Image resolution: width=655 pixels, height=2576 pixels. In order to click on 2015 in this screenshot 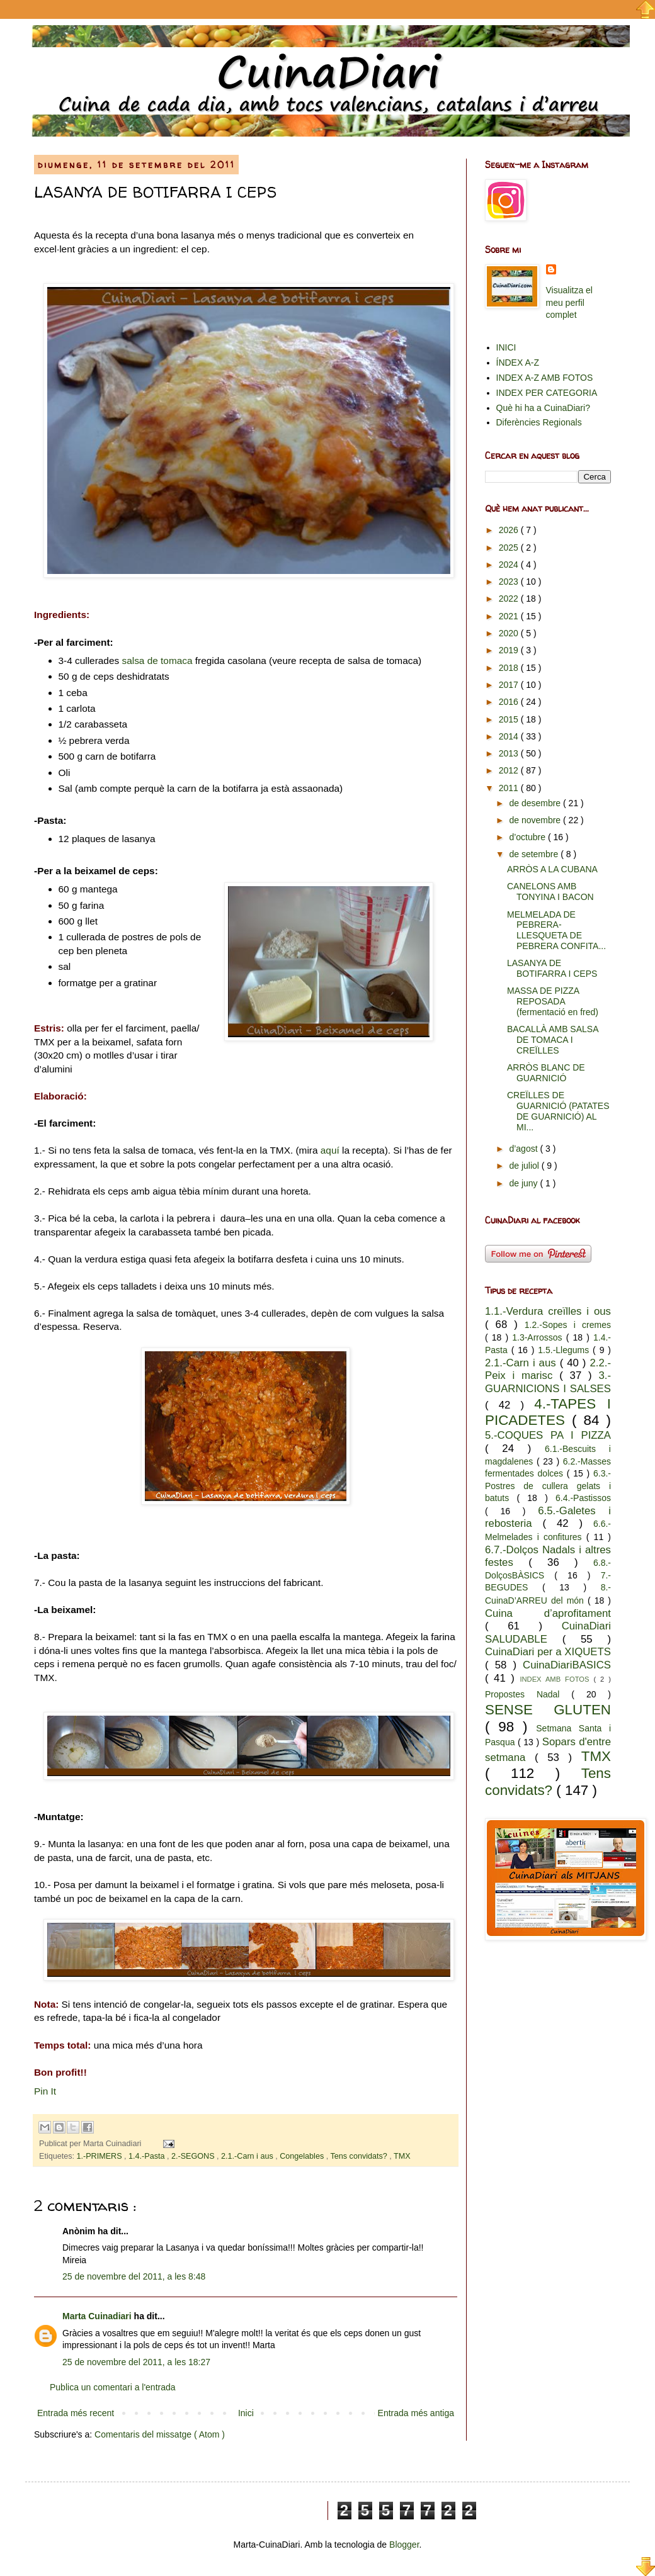, I will do `click(510, 719)`.